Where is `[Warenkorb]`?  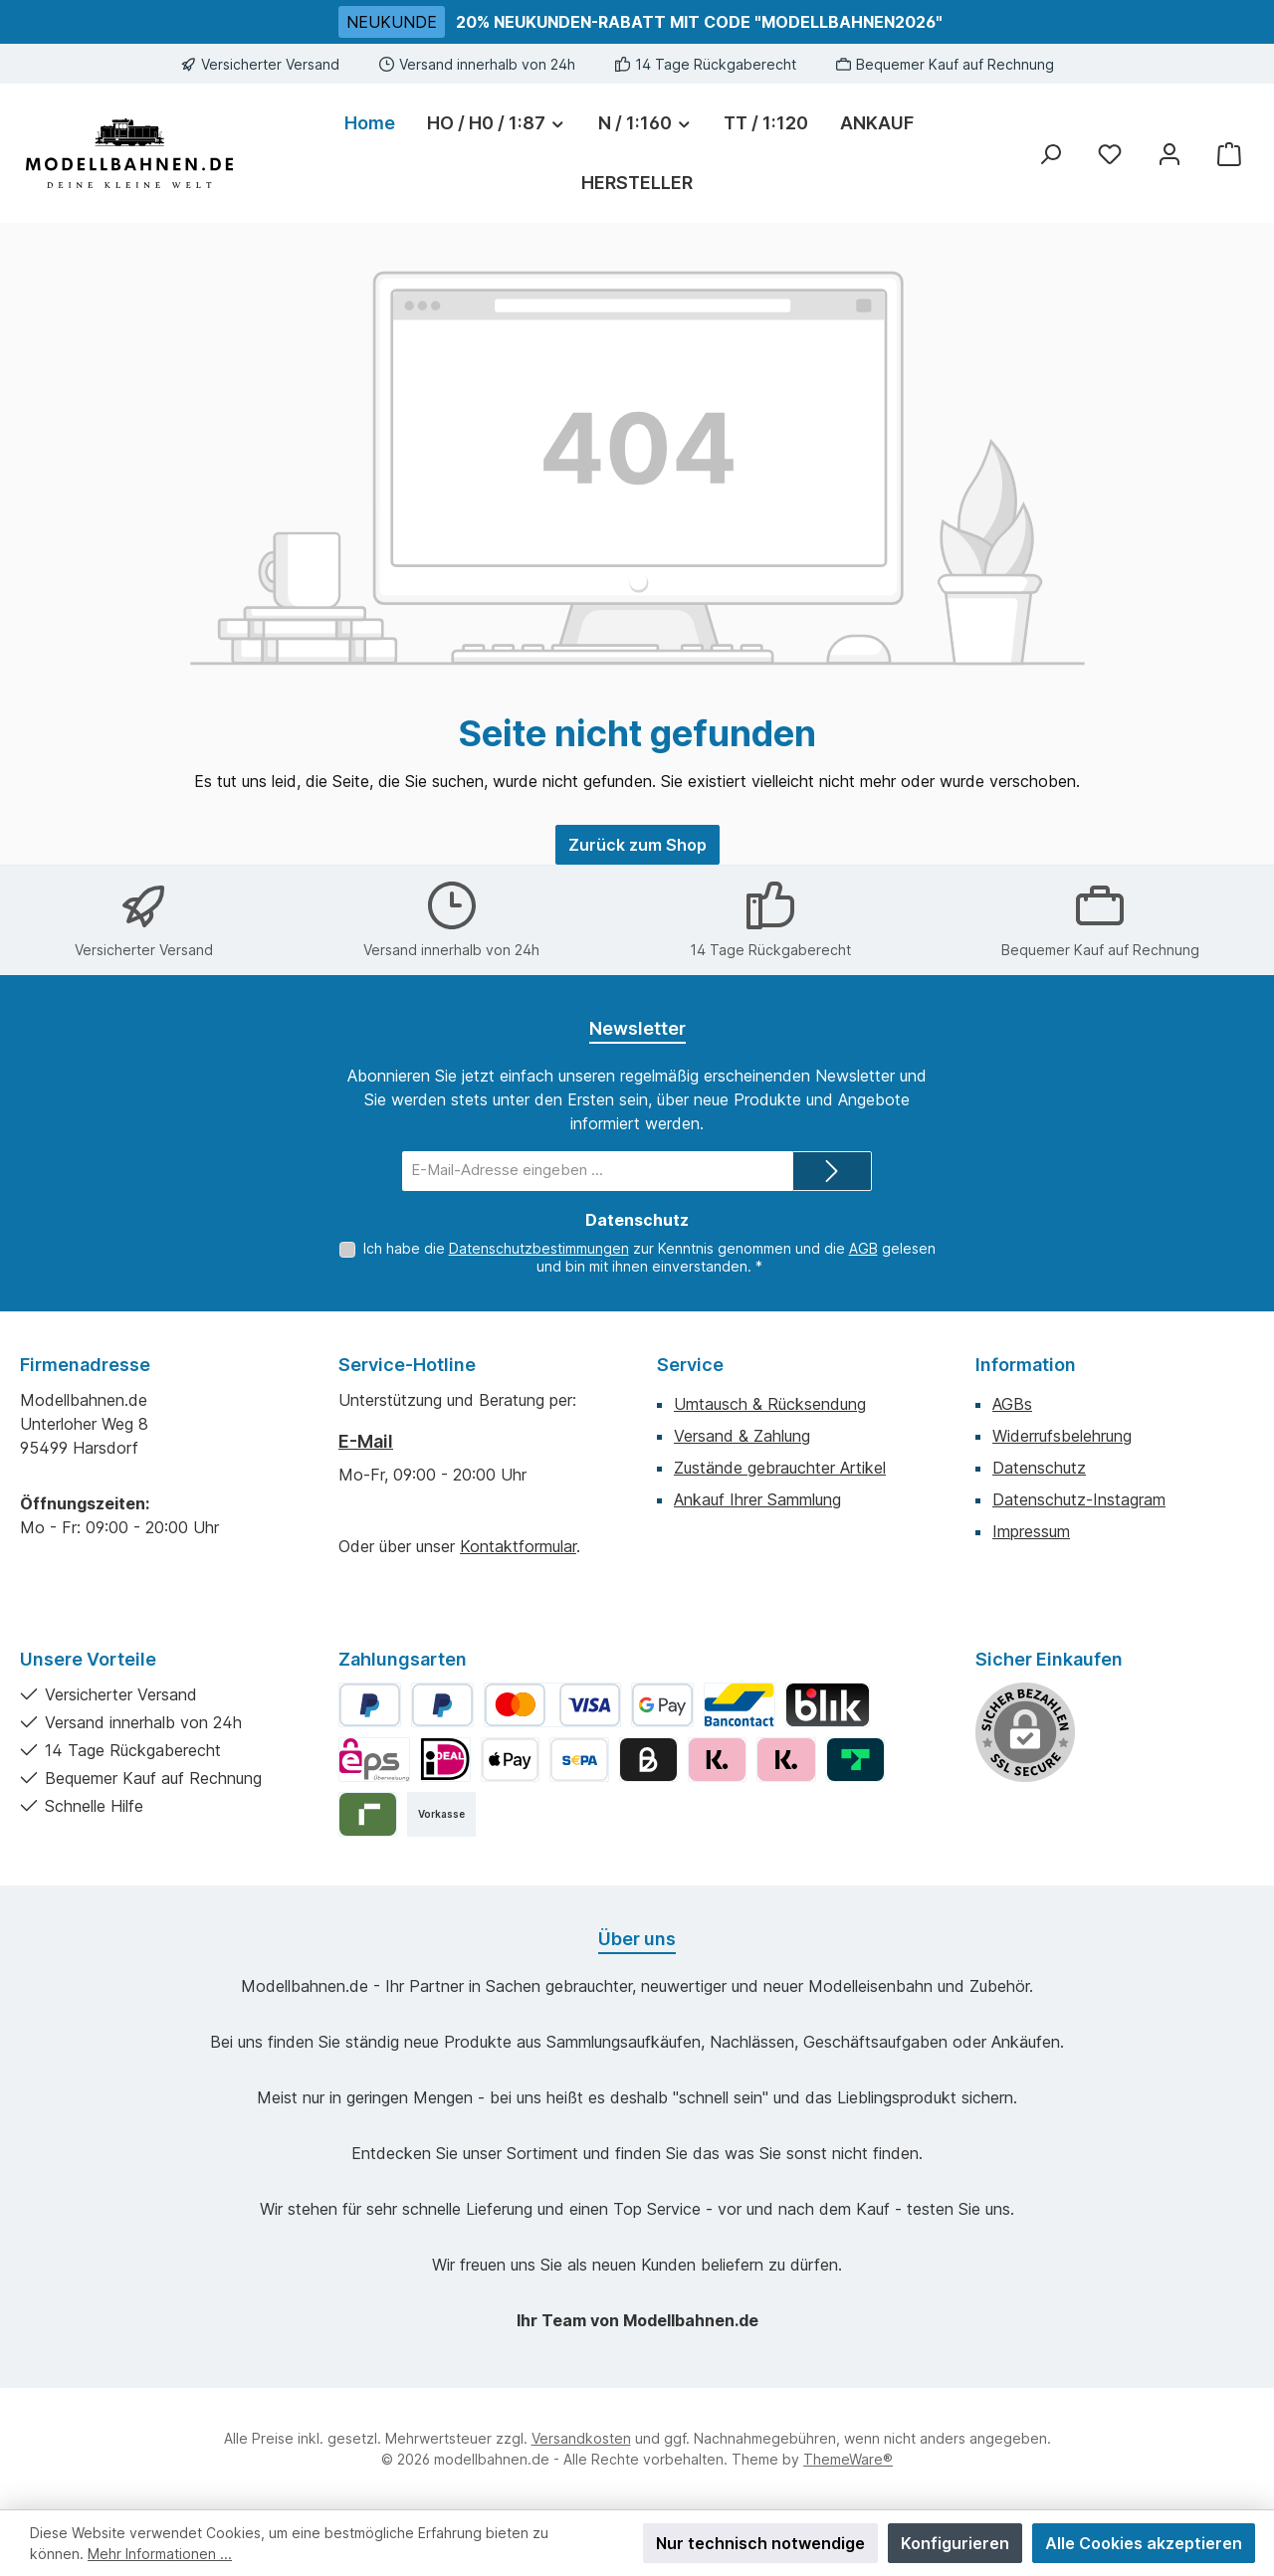
[Warenkorb] is located at coordinates (1229, 153).